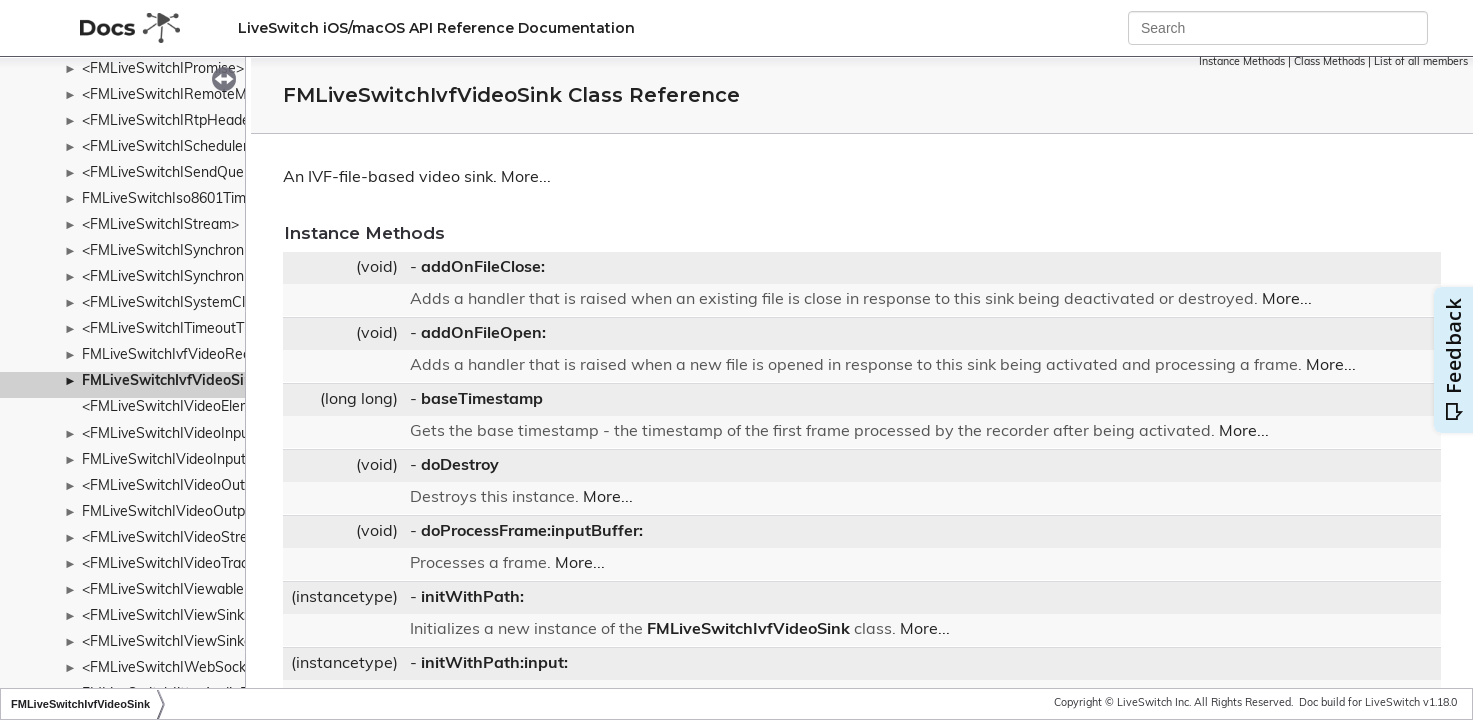  I want to click on FMLiveSwitchIvfVideoSink, so click(171, 381).